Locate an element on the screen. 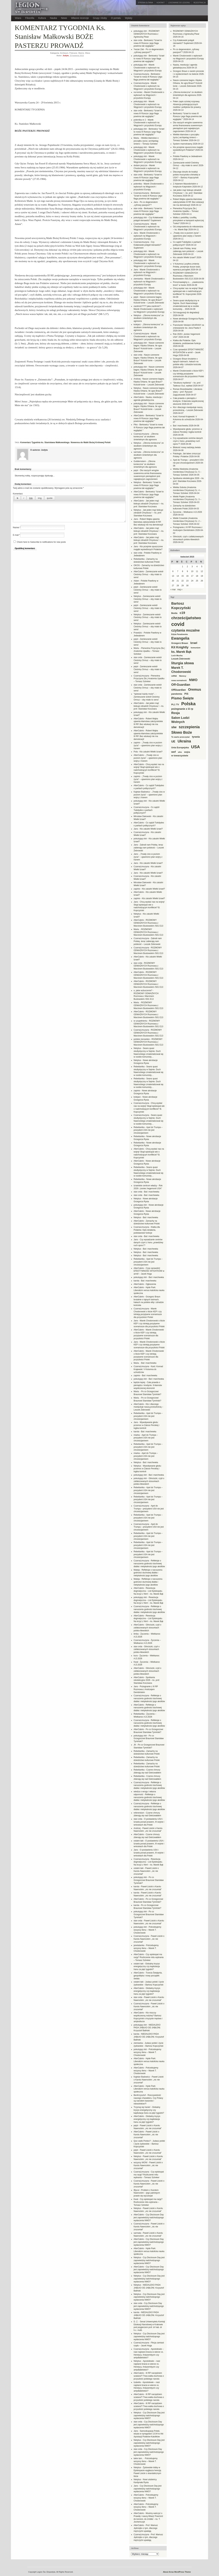 This screenshot has width=219, height=2576. Od inauguracji do degradacji is located at coordinates (186, 312).